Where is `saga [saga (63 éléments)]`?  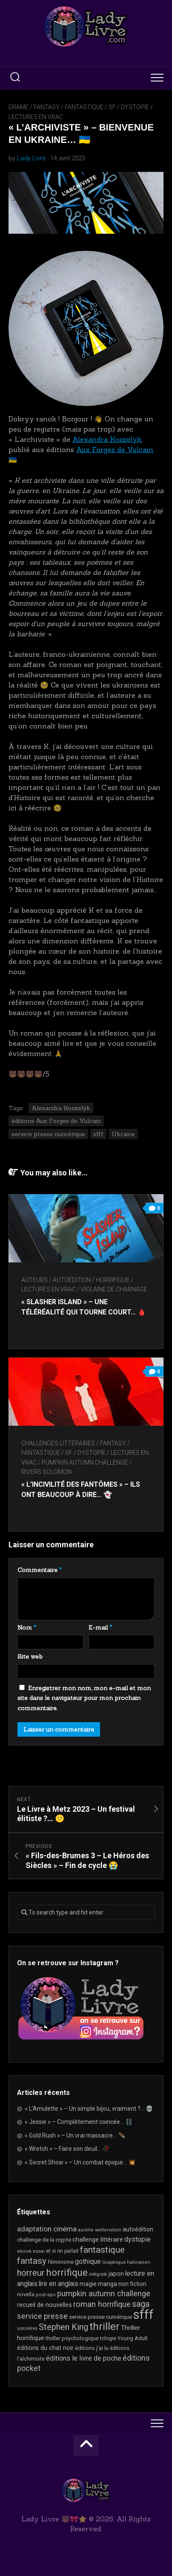 saga [saga (63 éléments)] is located at coordinates (140, 2304).